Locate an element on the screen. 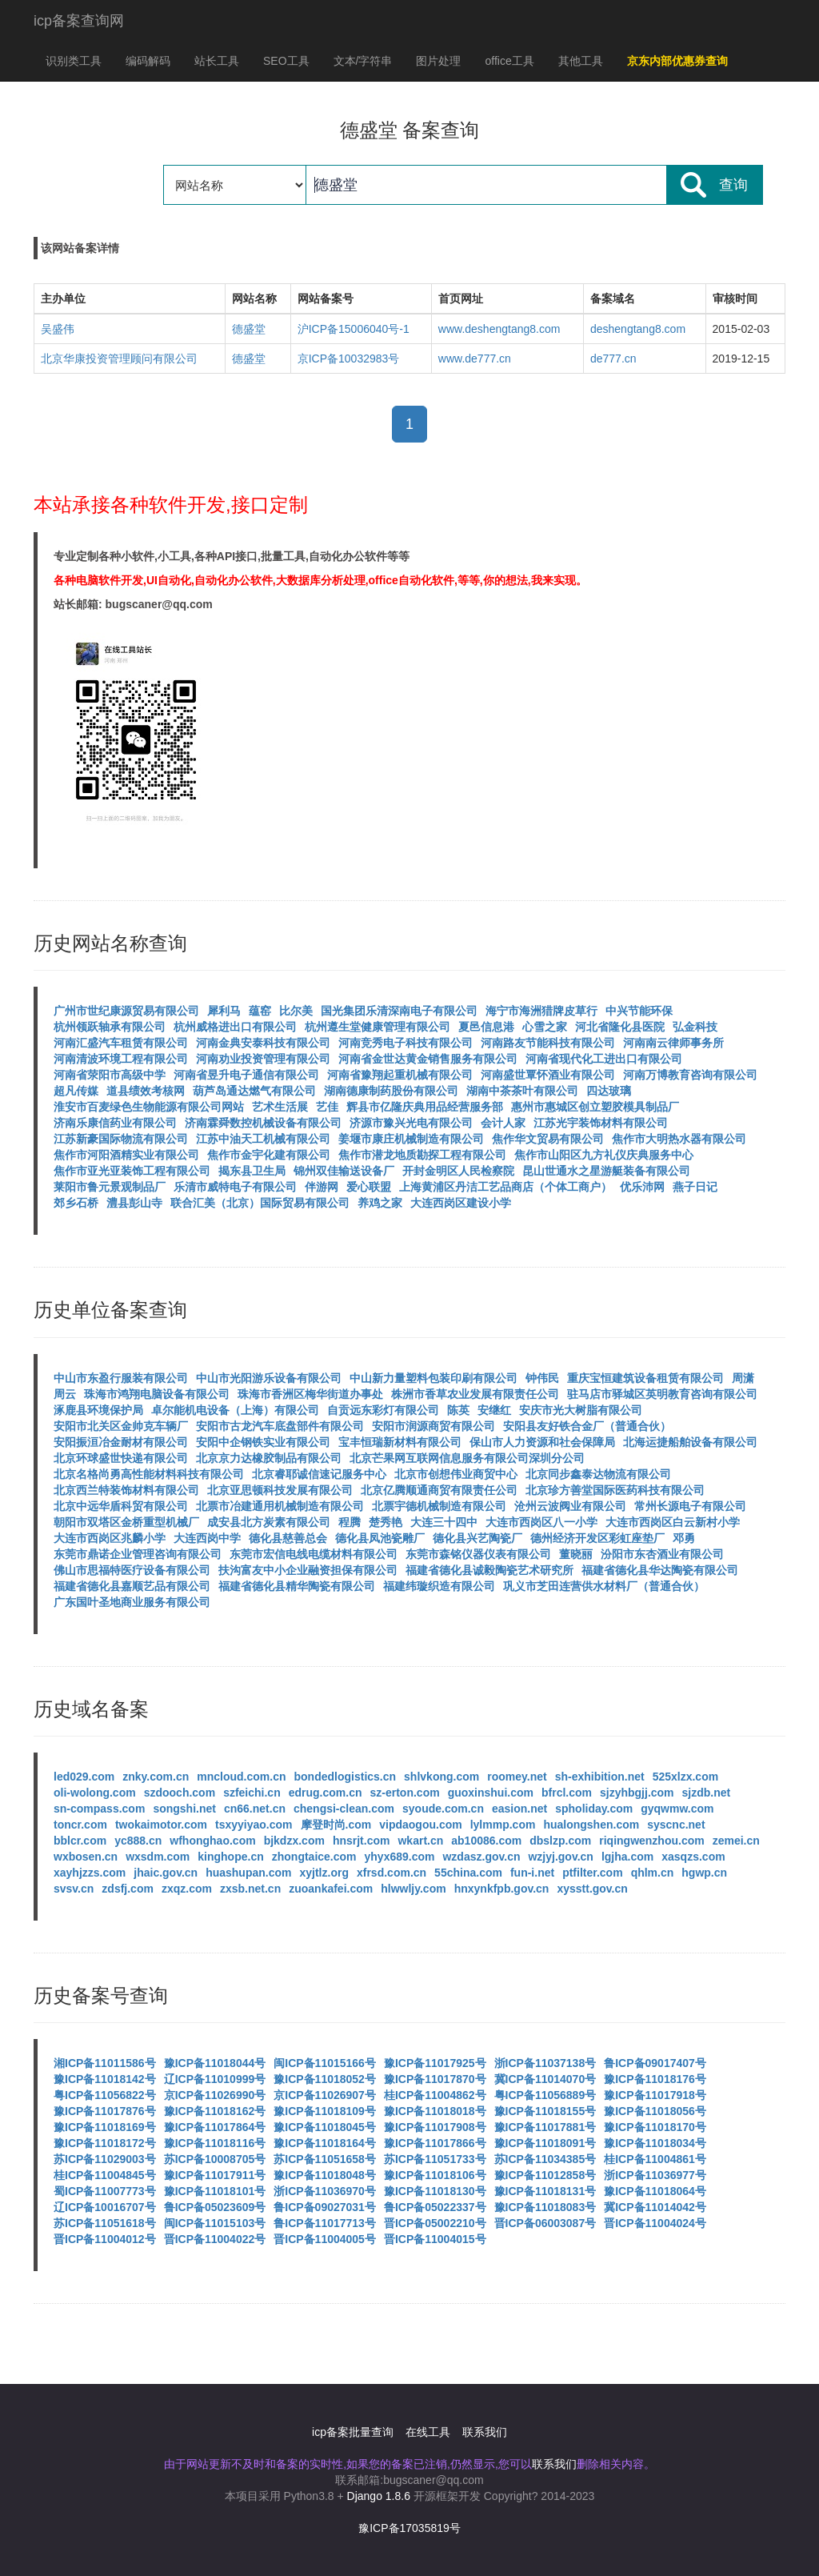 The width and height of the screenshot is (819, 2576). 豫ICP备11018109号 is located at coordinates (325, 2111).